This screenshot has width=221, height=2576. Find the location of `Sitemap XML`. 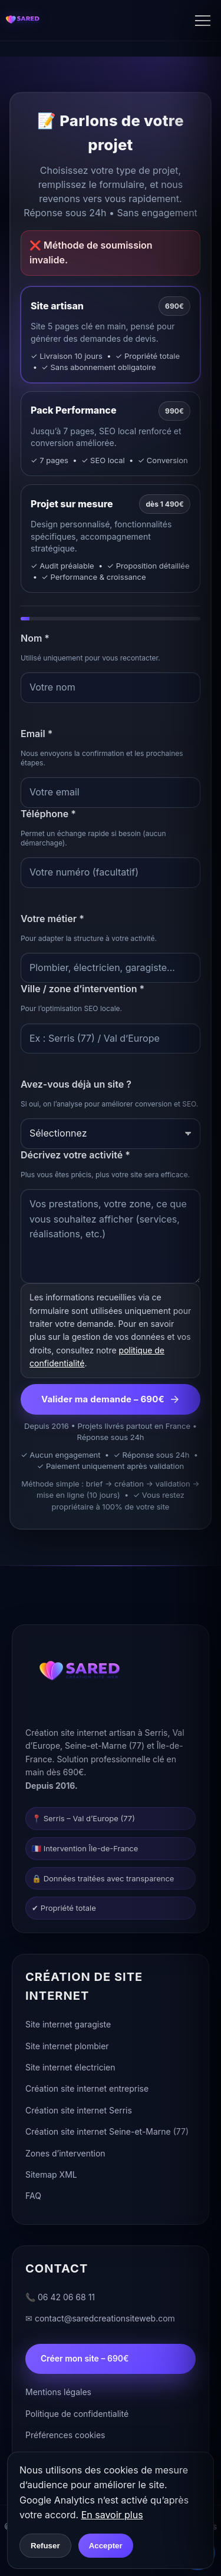

Sitemap XML is located at coordinates (51, 2176).